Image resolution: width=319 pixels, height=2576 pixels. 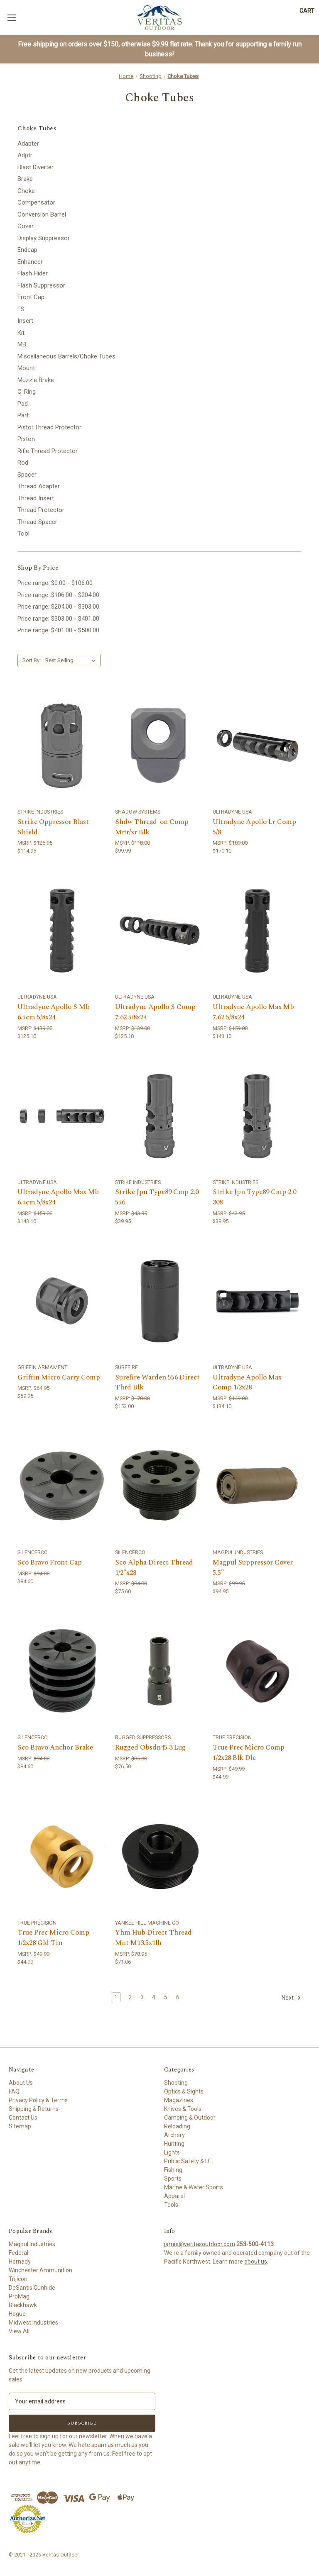 What do you see at coordinates (32, 2244) in the screenshot?
I see `Magpul Industries` at bounding box center [32, 2244].